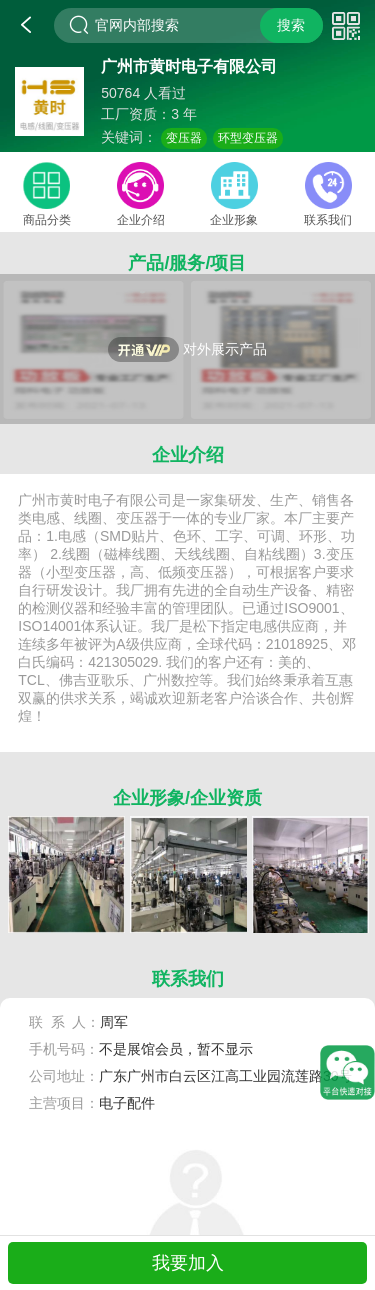 Image resolution: width=375 pixels, height=1290 pixels. I want to click on 变压器, so click(184, 138).